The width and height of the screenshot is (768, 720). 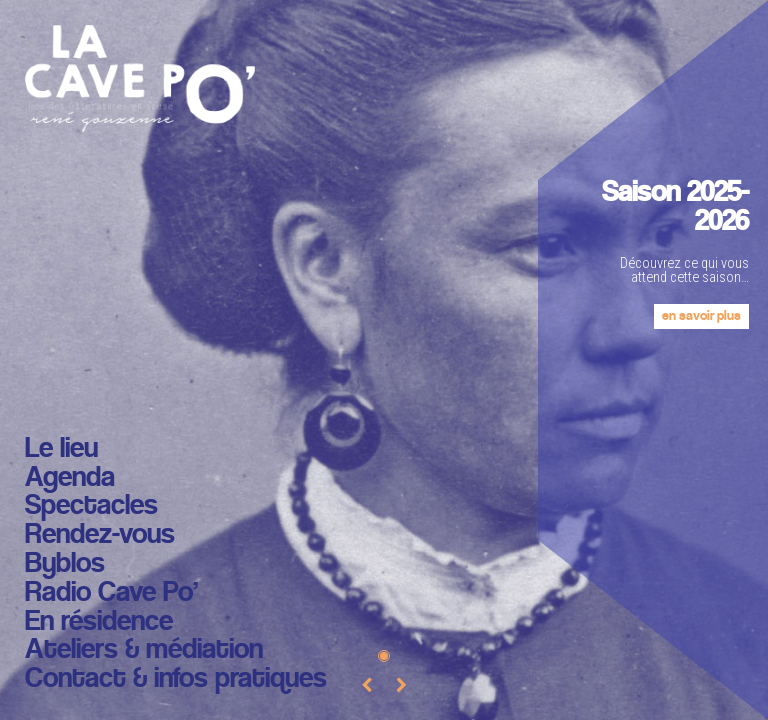 What do you see at coordinates (144, 650) in the screenshot?
I see `Ateliers & médiation` at bounding box center [144, 650].